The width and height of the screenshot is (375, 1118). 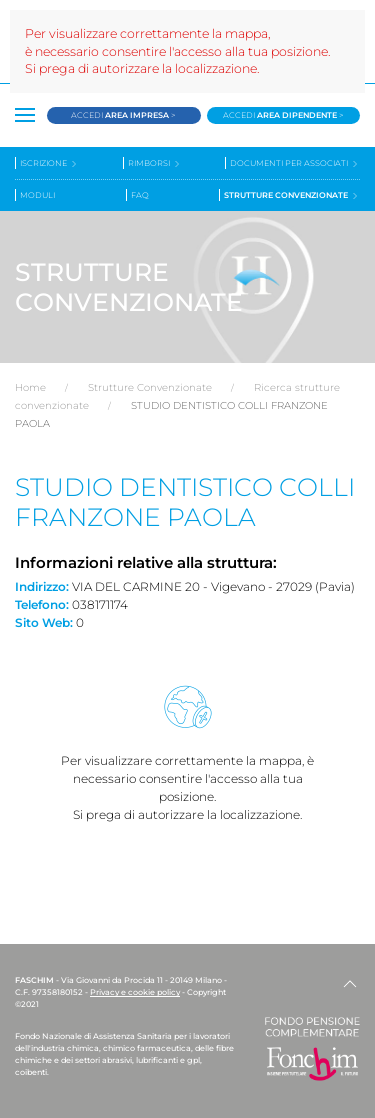 I want to click on Faq, so click(x=140, y=195).